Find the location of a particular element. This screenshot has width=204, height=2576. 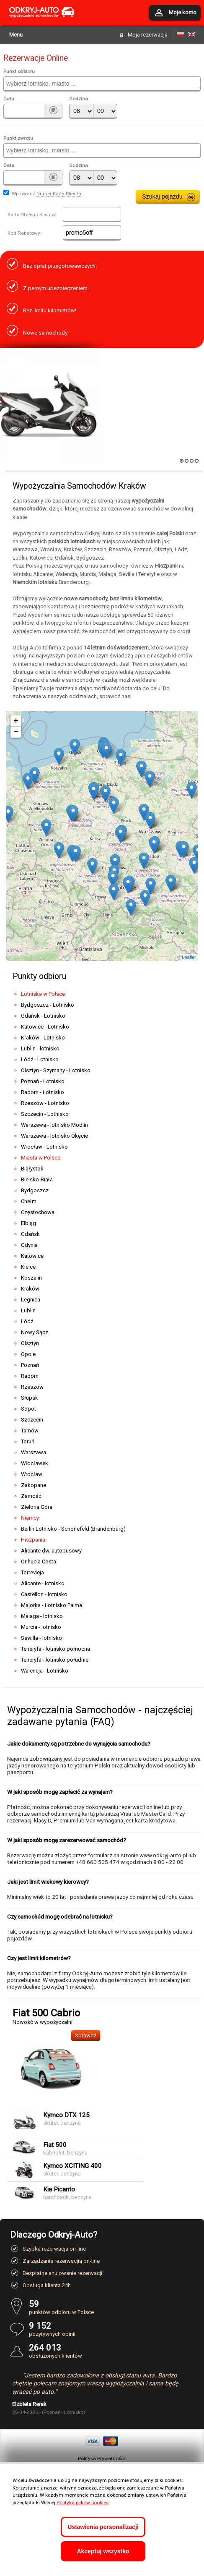

Poznań is located at coordinates (30, 1365).